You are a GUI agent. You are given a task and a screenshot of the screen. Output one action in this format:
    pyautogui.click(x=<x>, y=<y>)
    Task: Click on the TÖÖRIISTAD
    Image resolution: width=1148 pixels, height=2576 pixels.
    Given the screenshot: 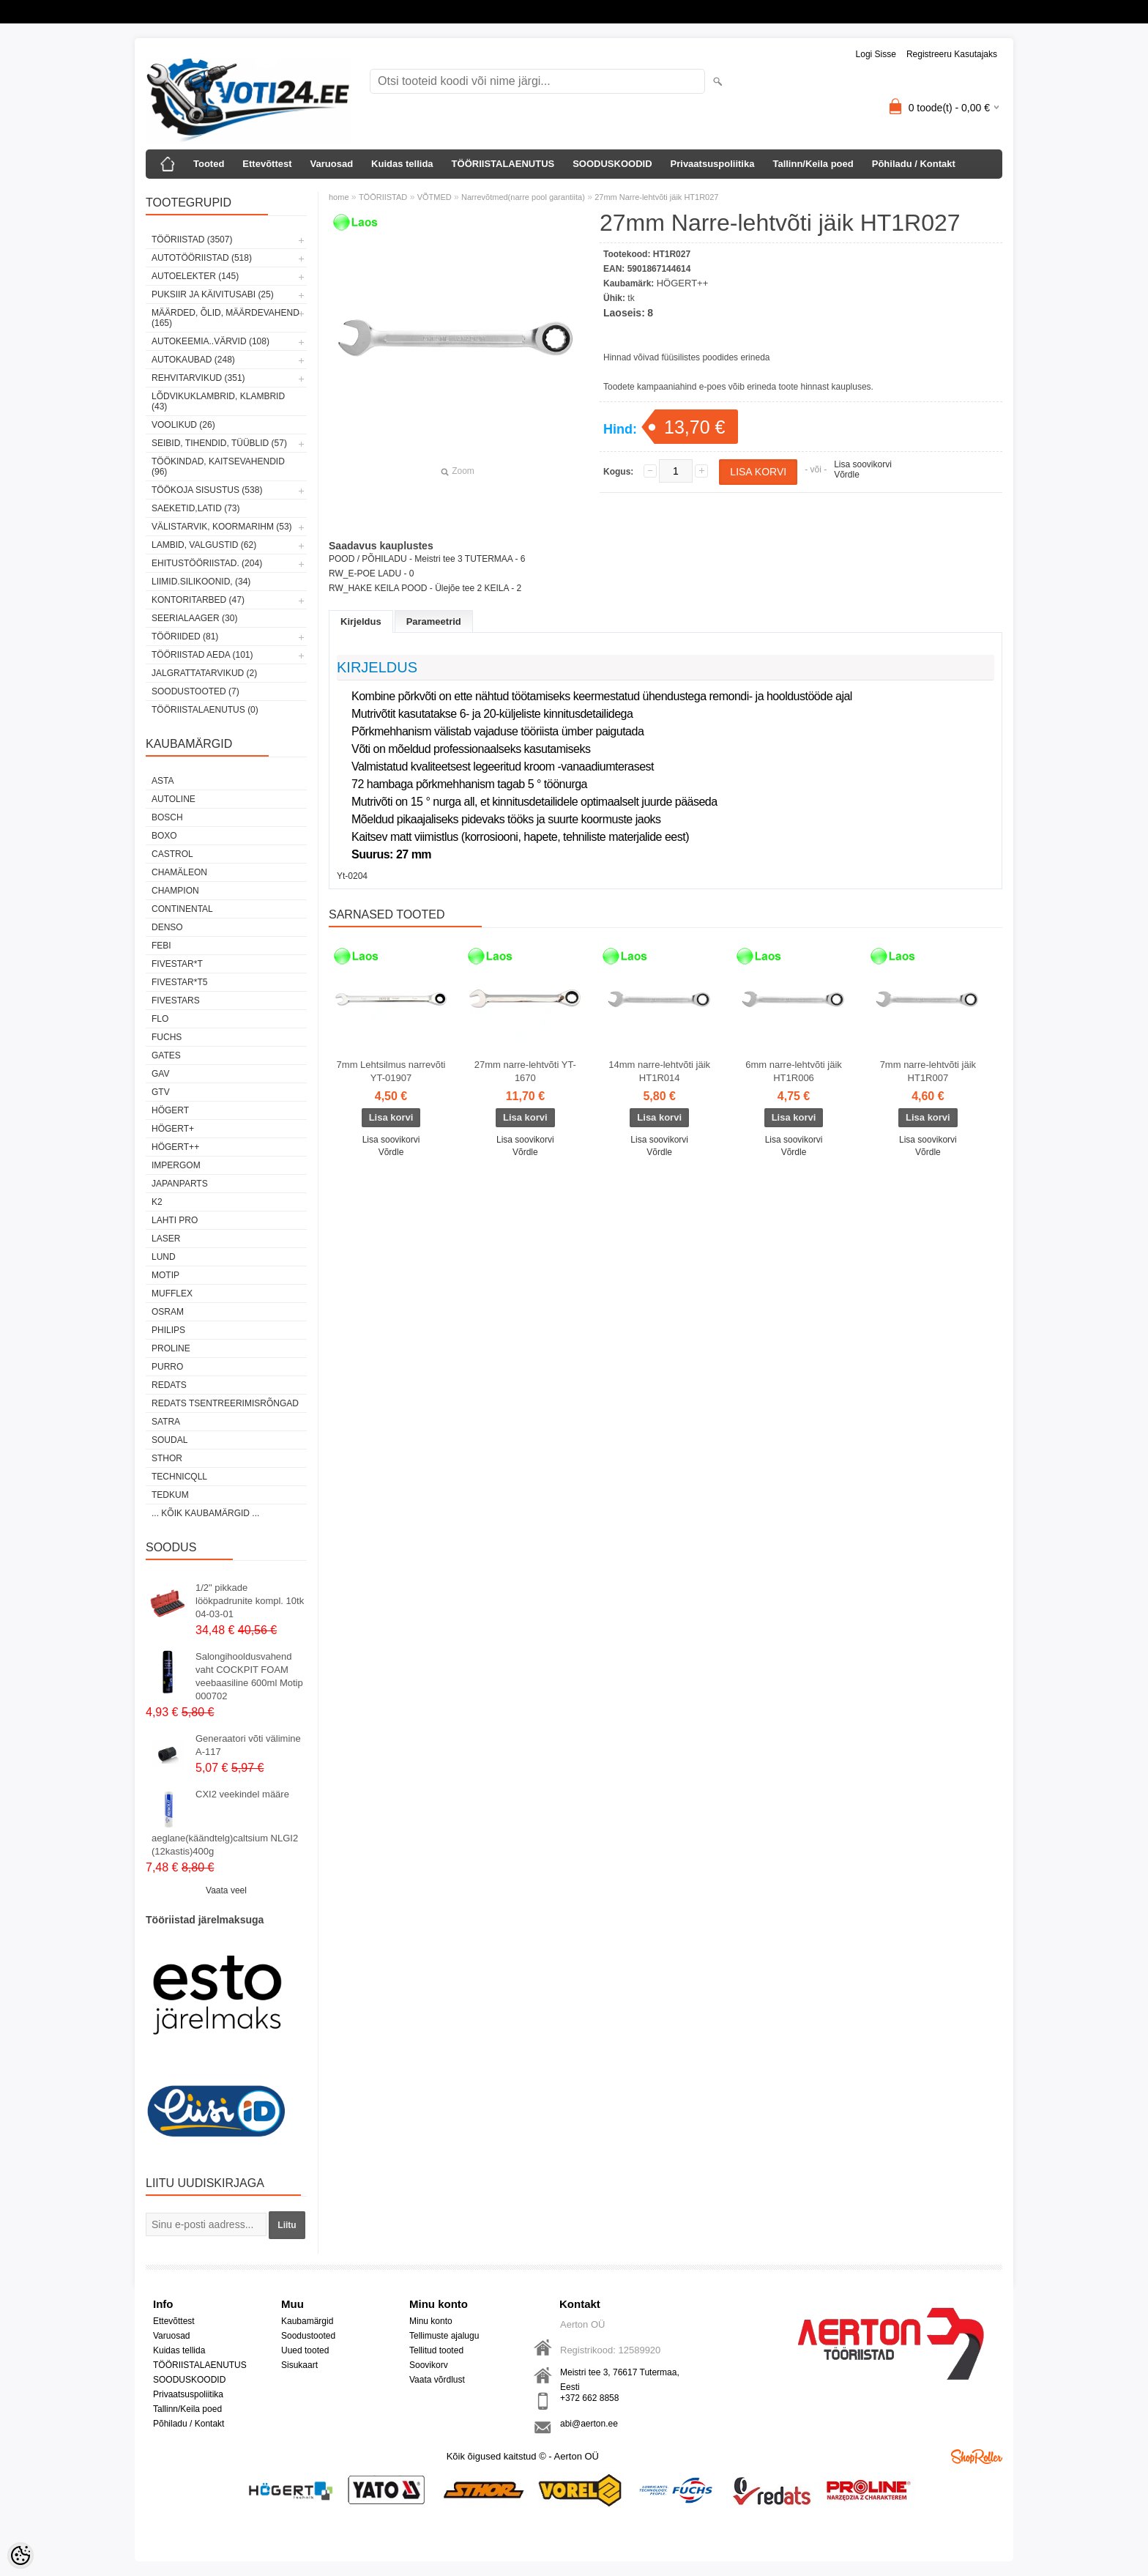 What is the action you would take?
    pyautogui.click(x=383, y=197)
    